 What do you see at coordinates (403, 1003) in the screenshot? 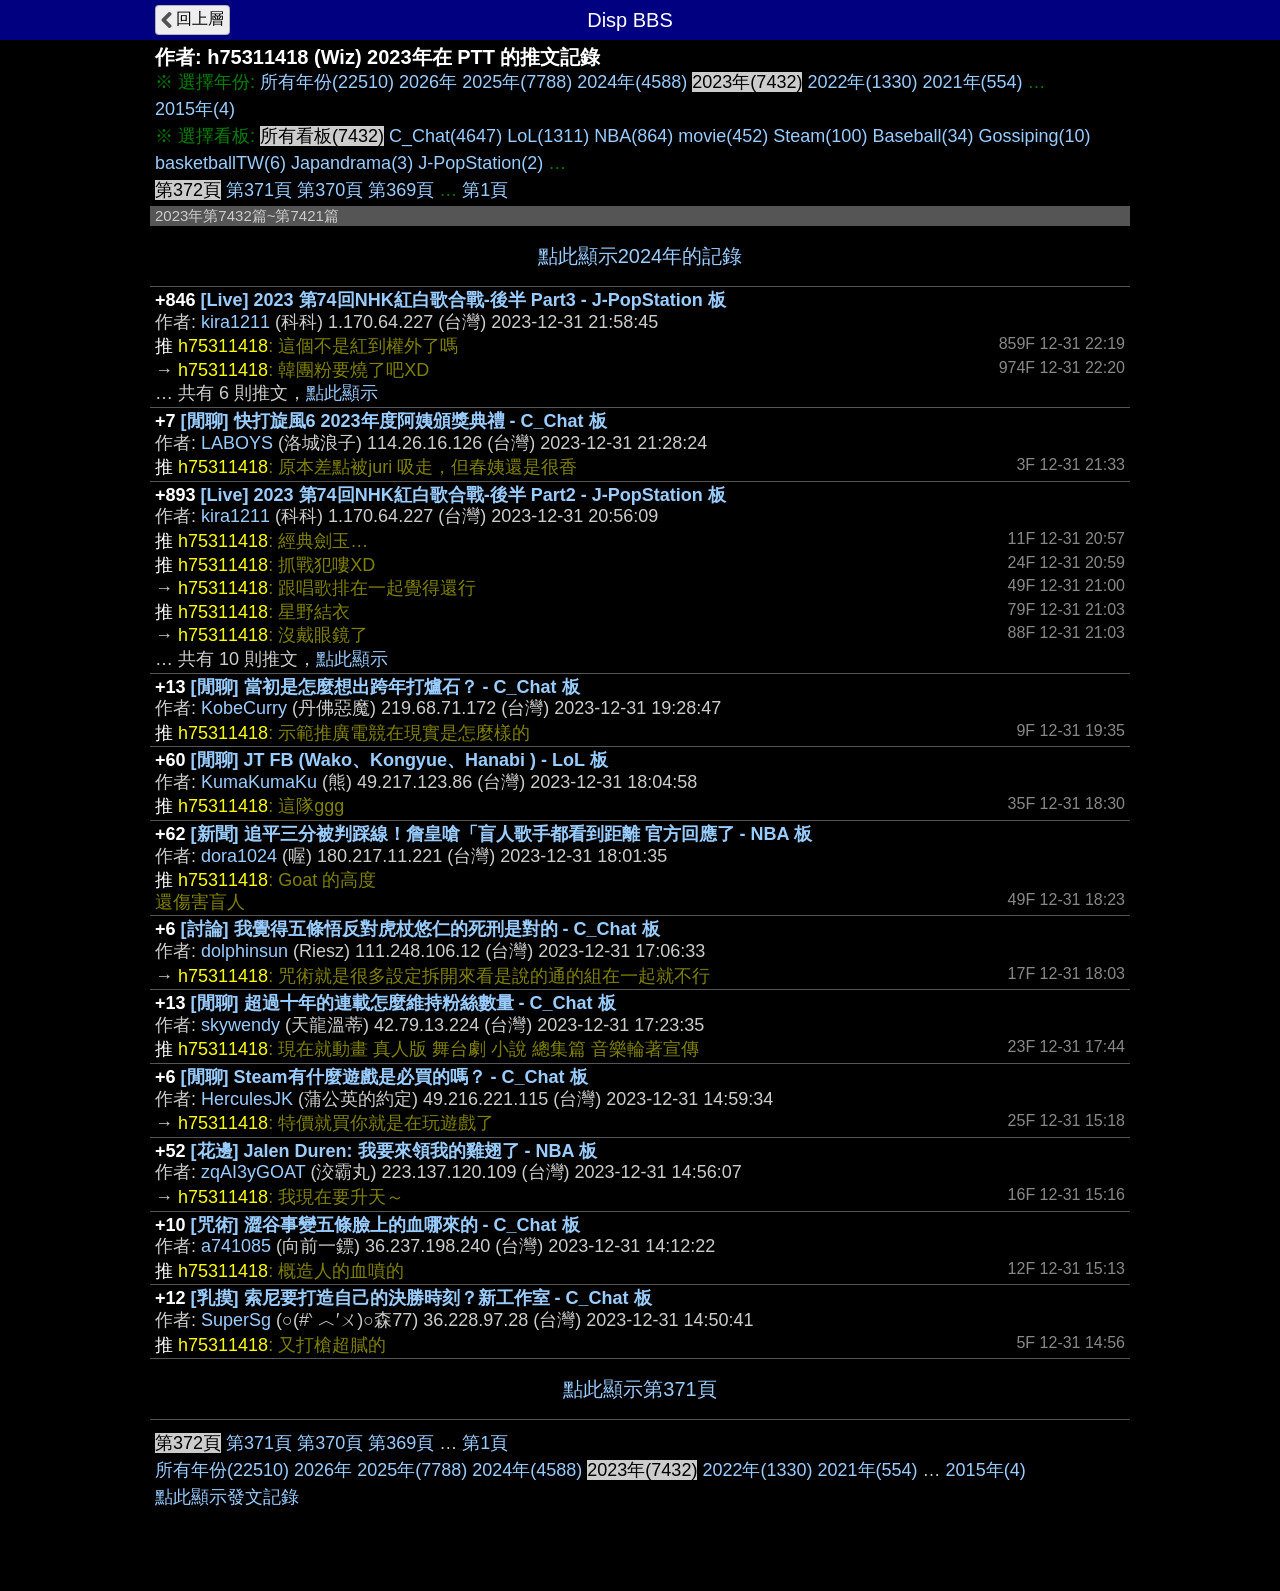
I see `[閒聊] 超過十年的連載怎麼維持粉絲數量 - C_Chat 板` at bounding box center [403, 1003].